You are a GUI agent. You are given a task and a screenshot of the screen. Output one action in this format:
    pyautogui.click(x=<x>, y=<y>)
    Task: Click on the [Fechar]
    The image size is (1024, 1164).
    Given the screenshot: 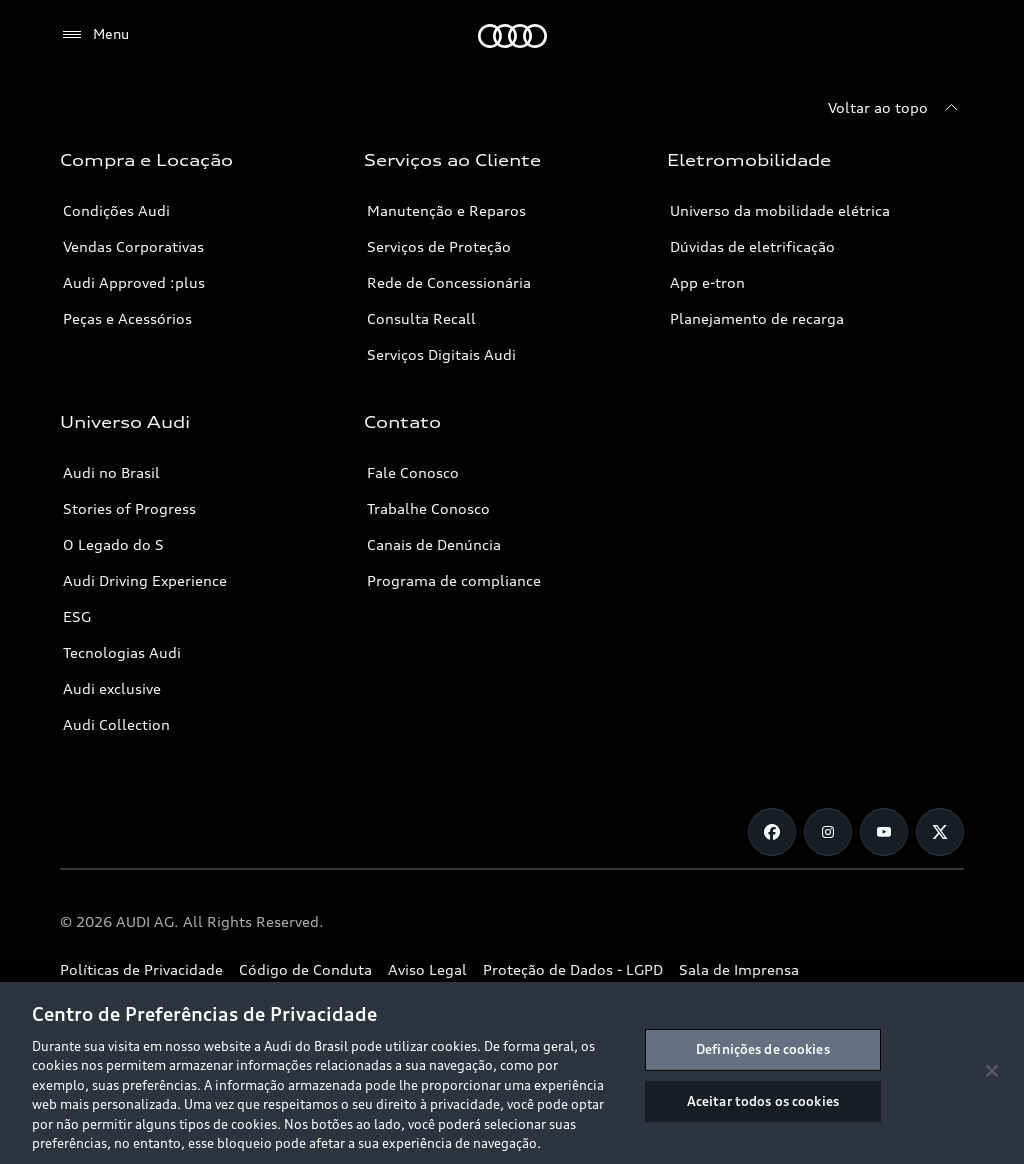 What is the action you would take?
    pyautogui.click(x=992, y=1071)
    